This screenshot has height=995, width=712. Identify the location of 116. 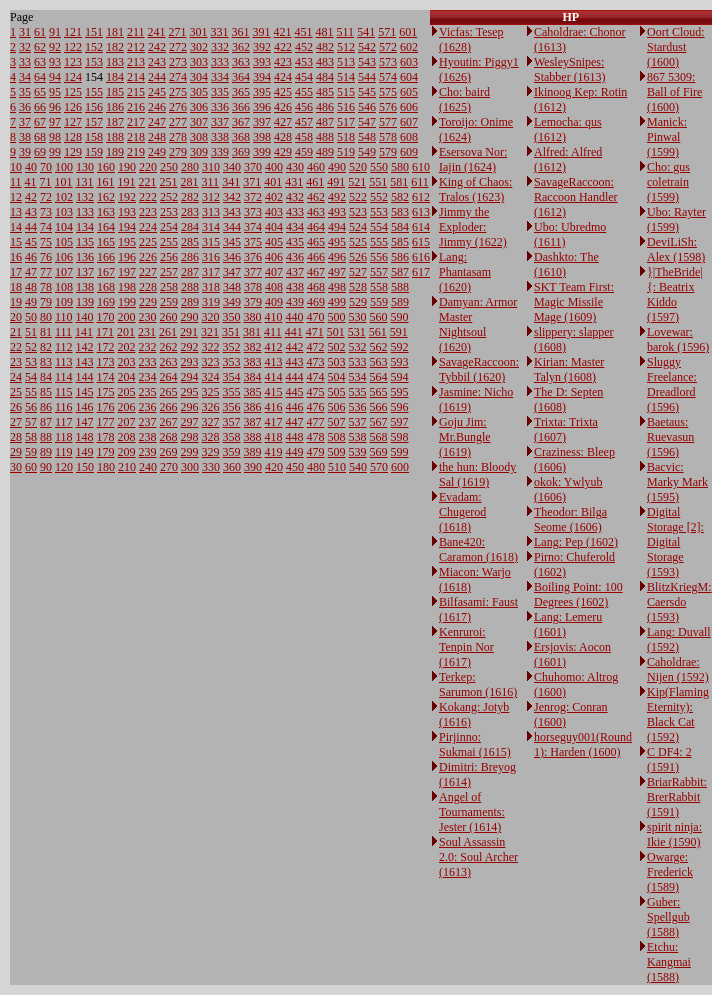
(64, 407).